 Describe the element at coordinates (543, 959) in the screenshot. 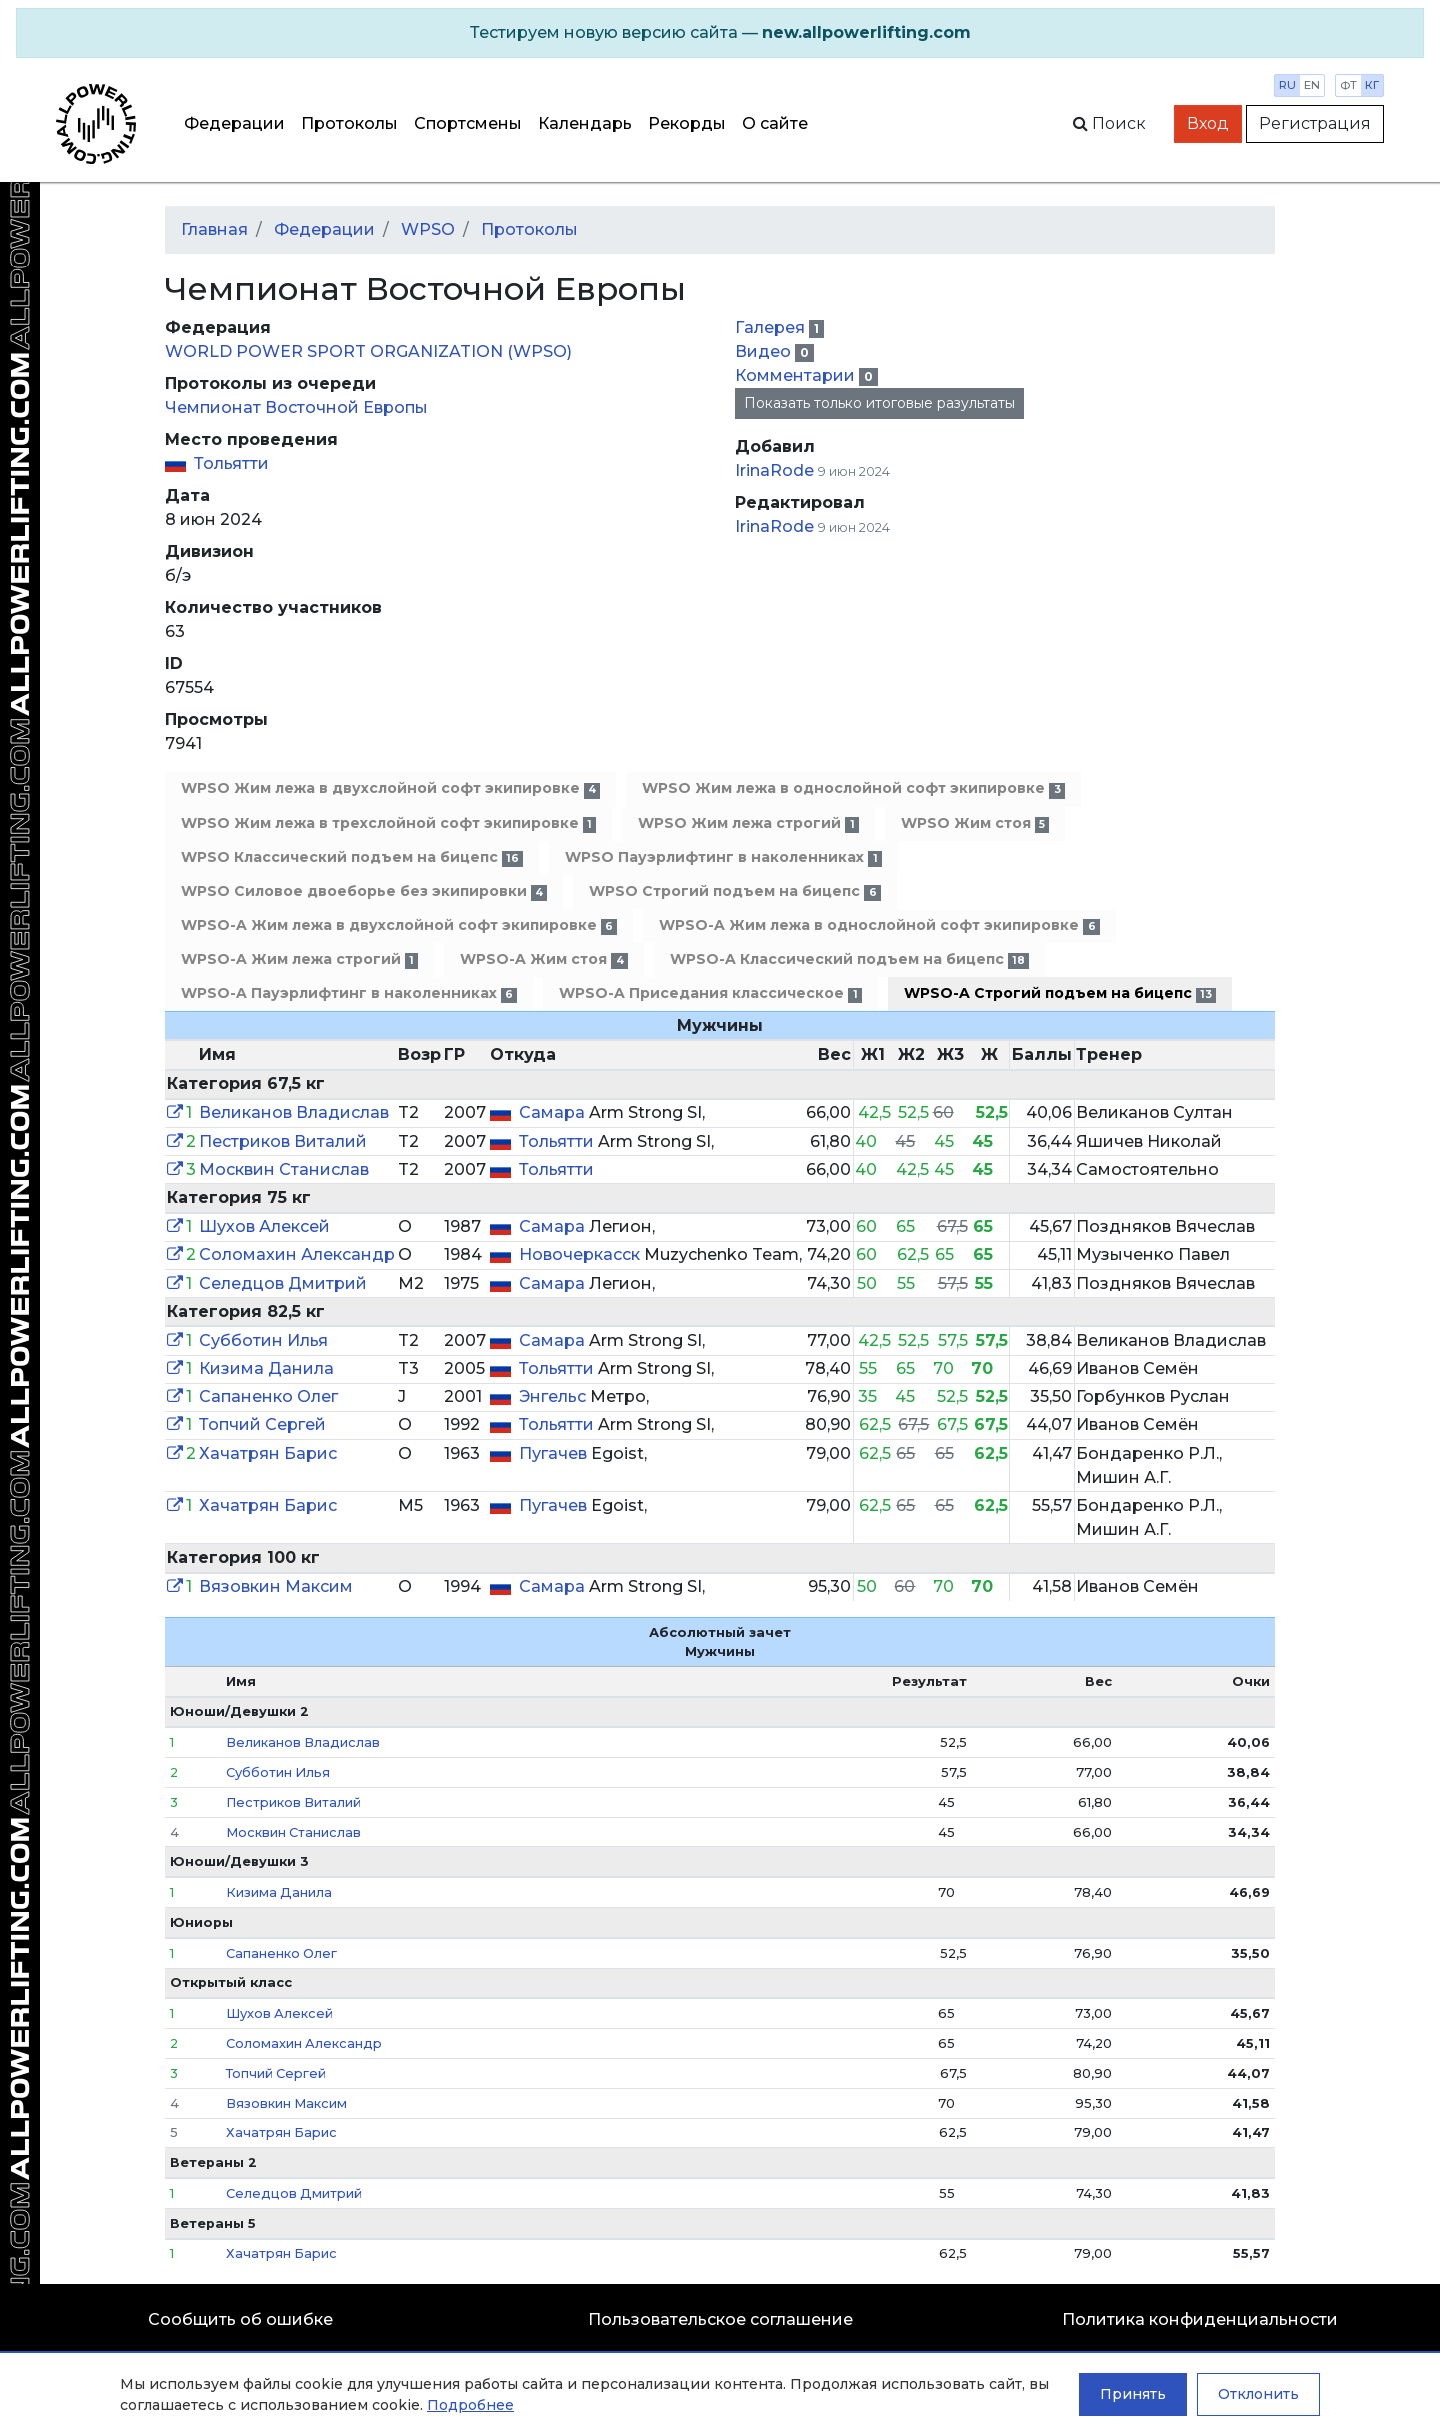

I see `WPSO-A Жим стоя` at that location.